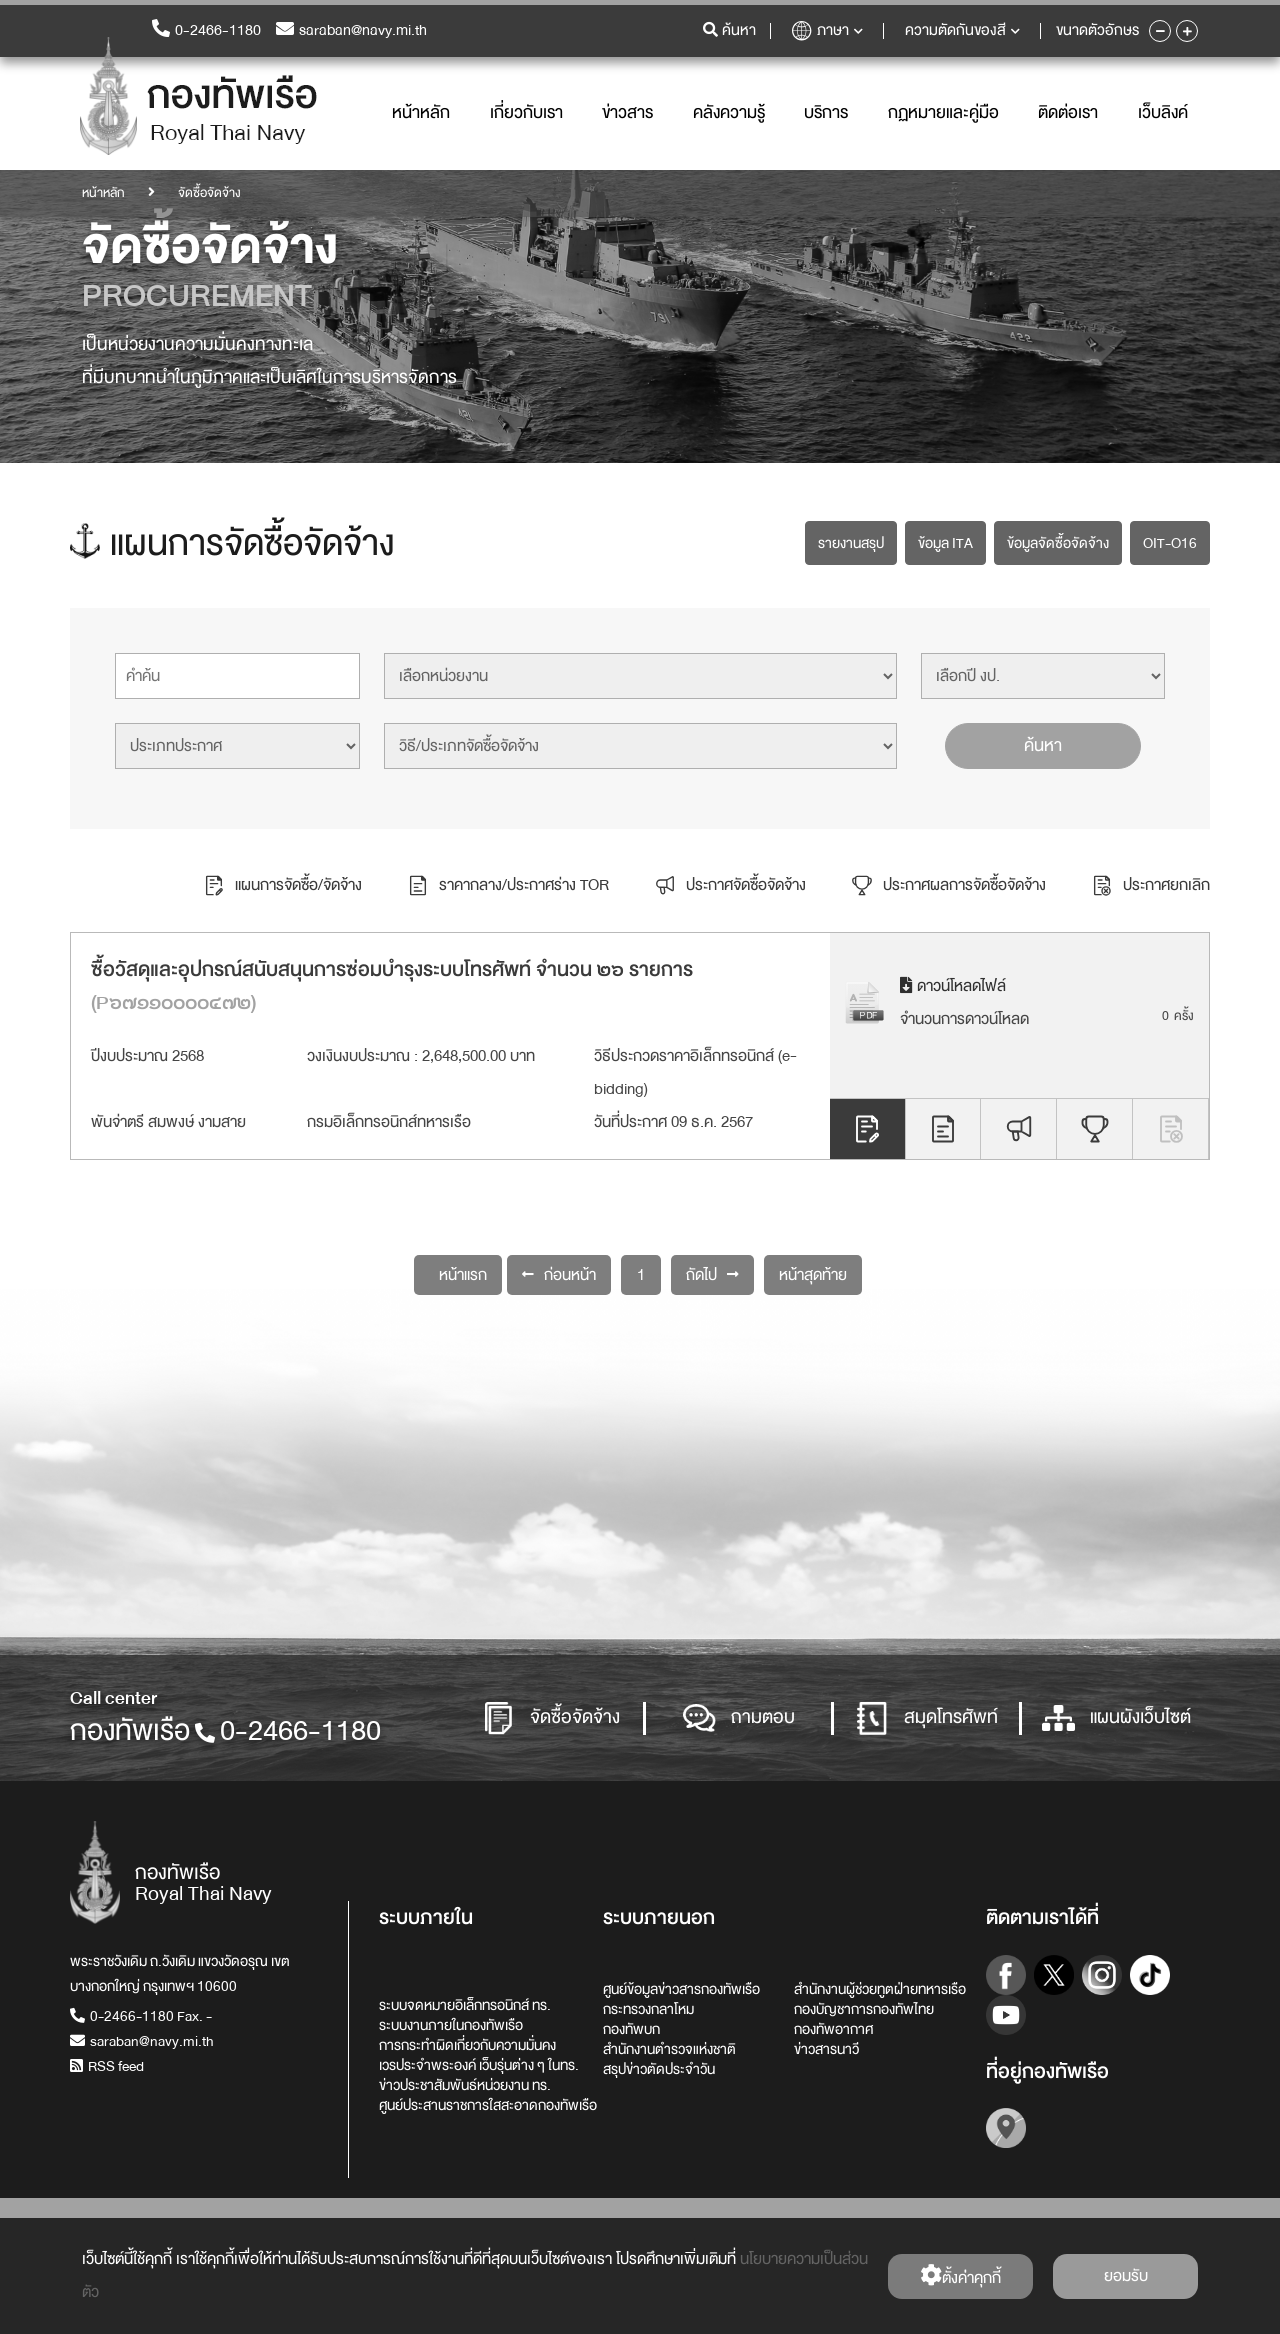 The image size is (1280, 2334). Describe the element at coordinates (880, 1989) in the screenshot. I see `สำนักงานผู้ช่วยทูตฝ่ายทหารเรือ` at that location.